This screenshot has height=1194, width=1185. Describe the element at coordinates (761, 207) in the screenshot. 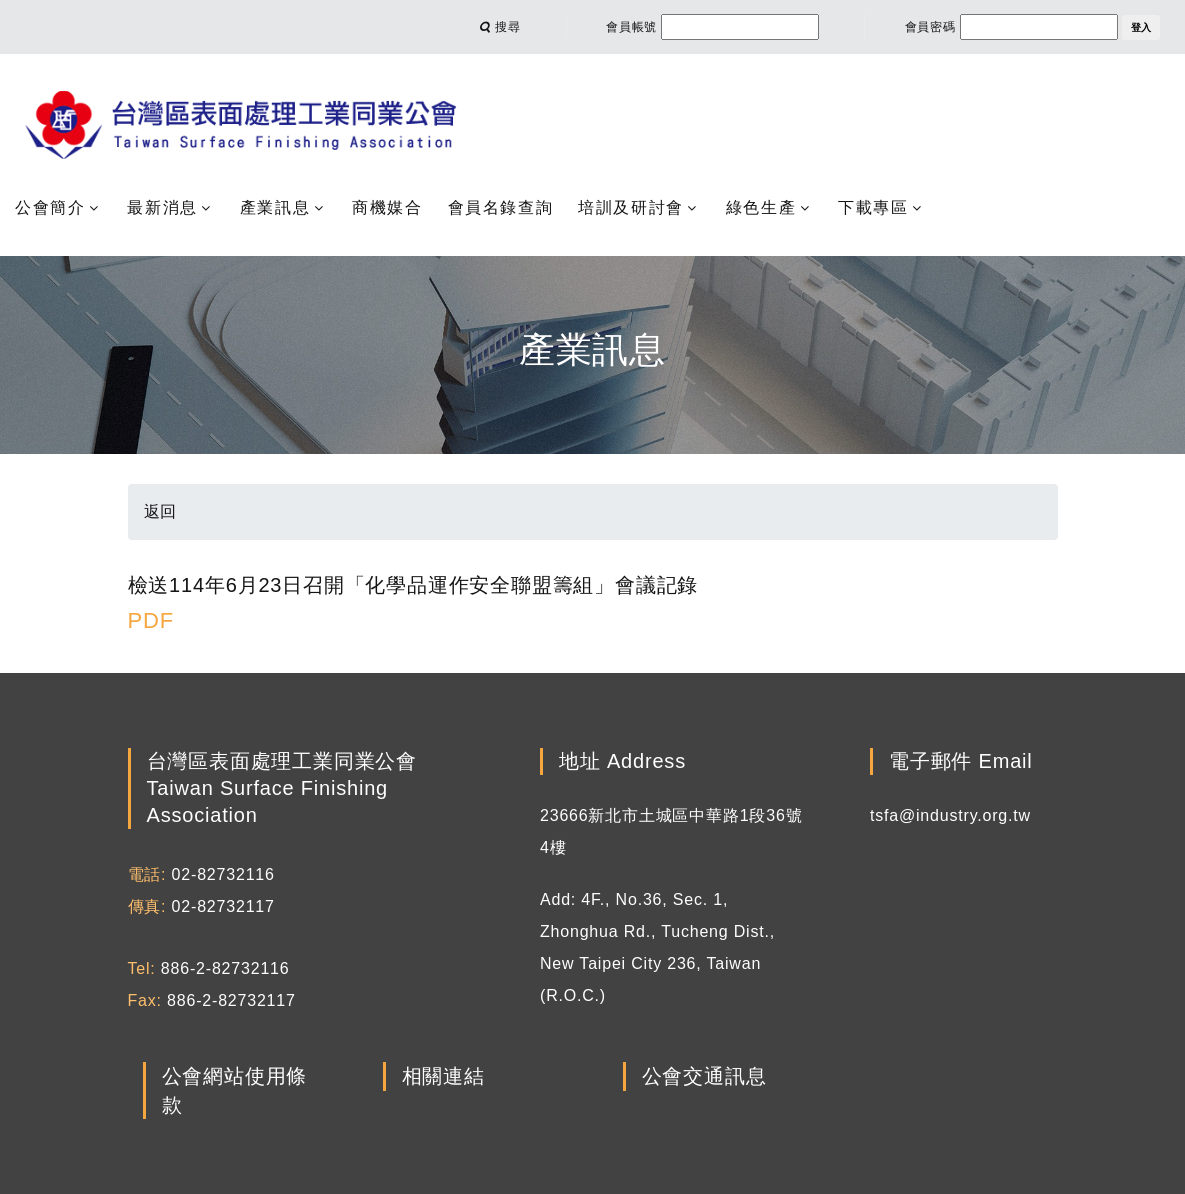

I see `綠色生產` at that location.